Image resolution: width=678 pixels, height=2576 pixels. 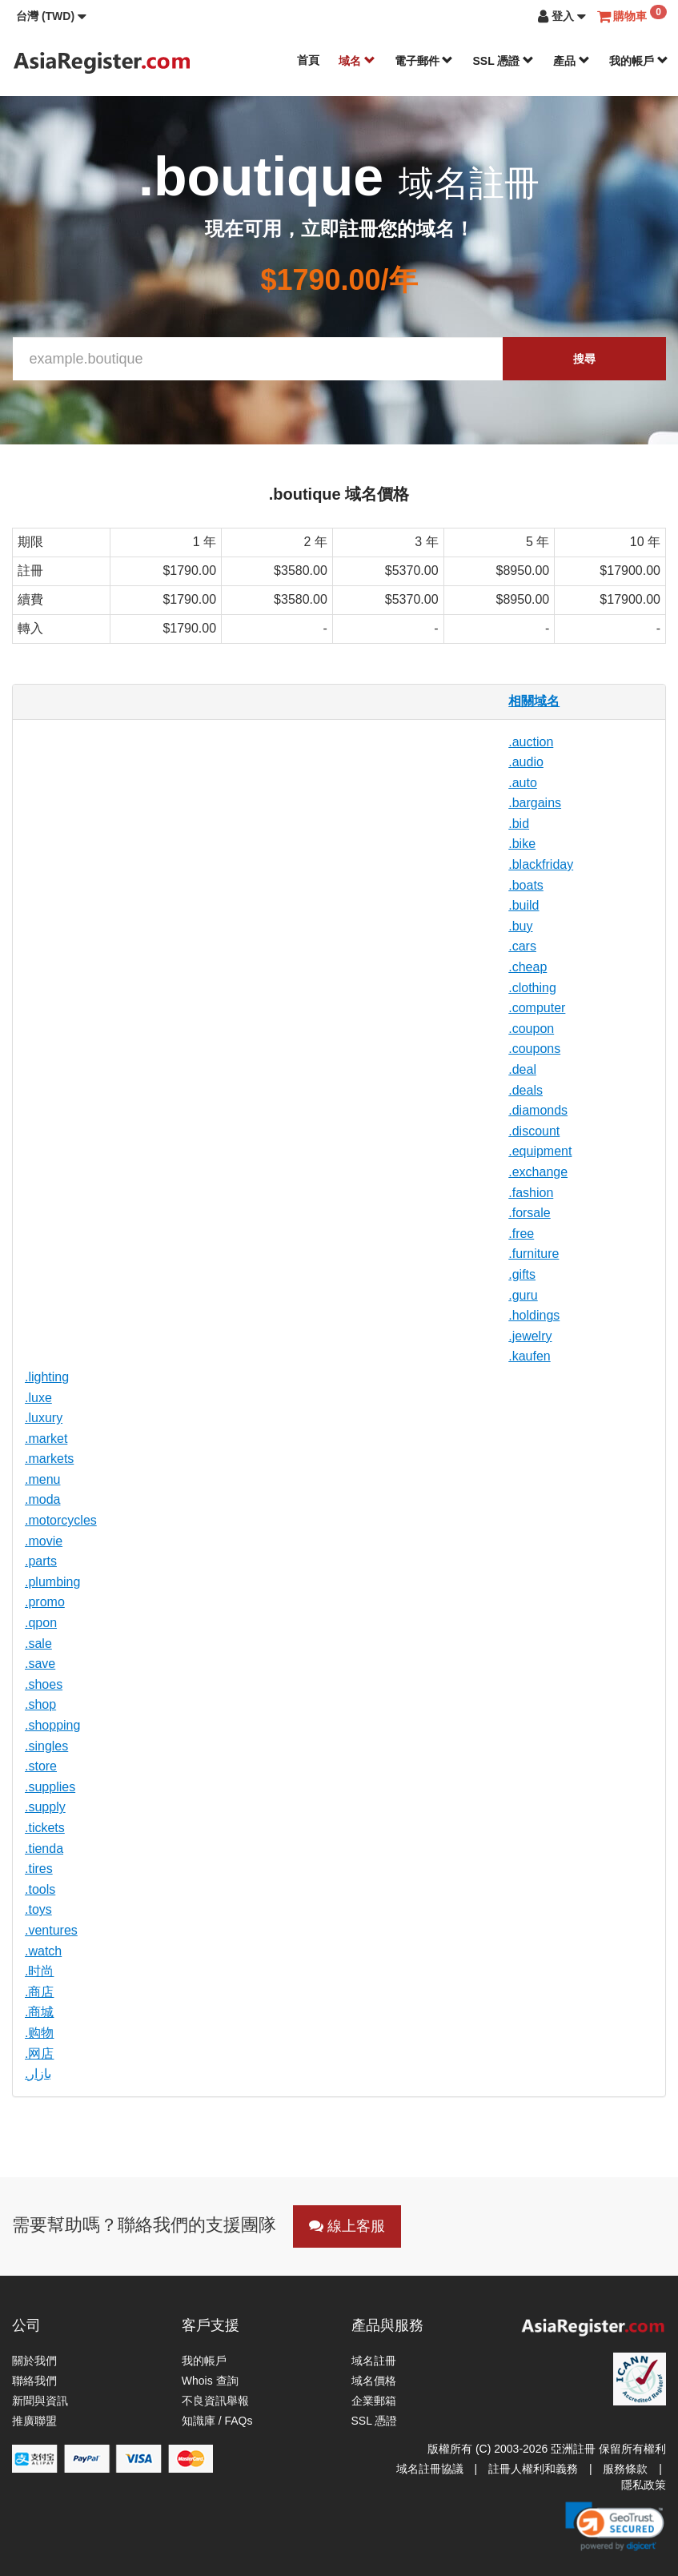 What do you see at coordinates (43, 1418) in the screenshot?
I see `.luxury` at bounding box center [43, 1418].